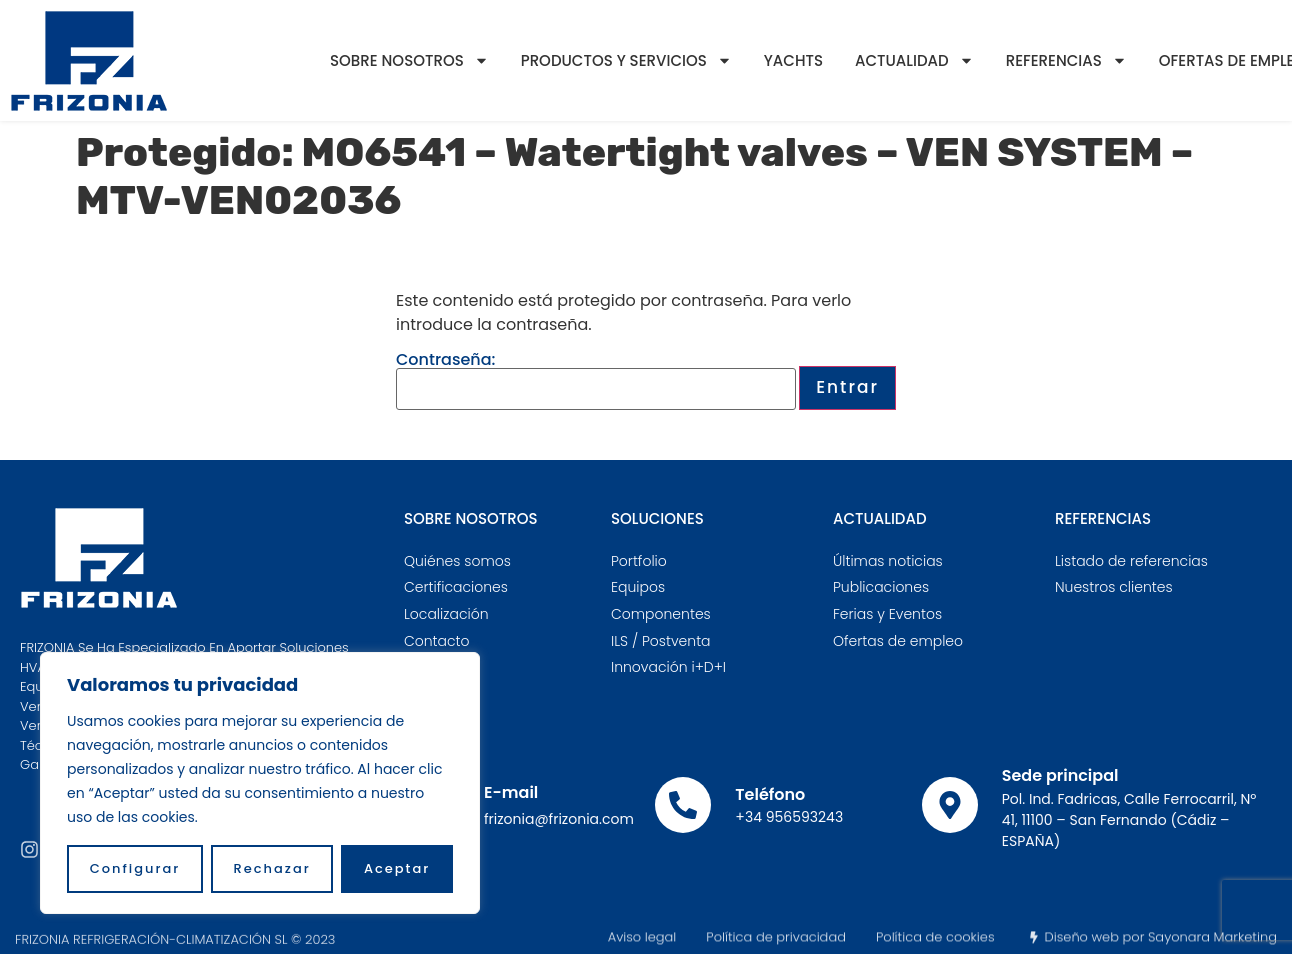 The width and height of the screenshot is (1292, 954). Describe the element at coordinates (770, 794) in the screenshot. I see `Teléfono` at that location.